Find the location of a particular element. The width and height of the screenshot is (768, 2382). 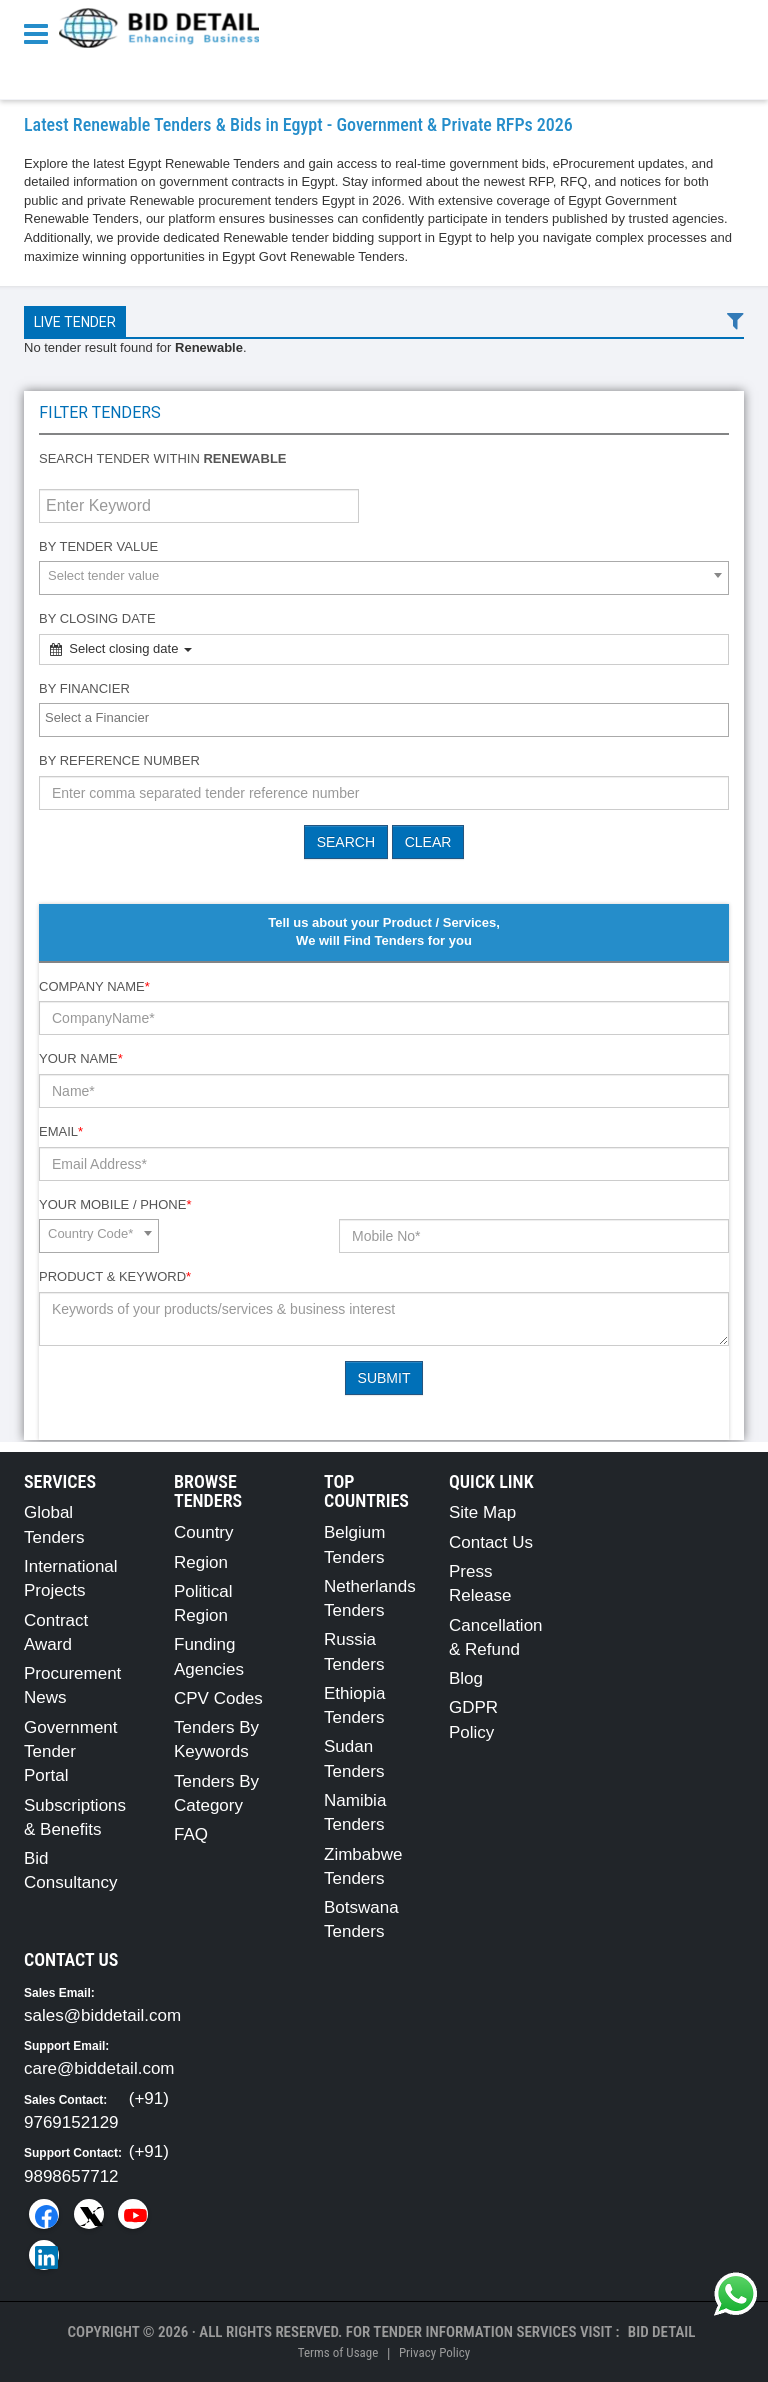

Bid Detail is located at coordinates (662, 2332).